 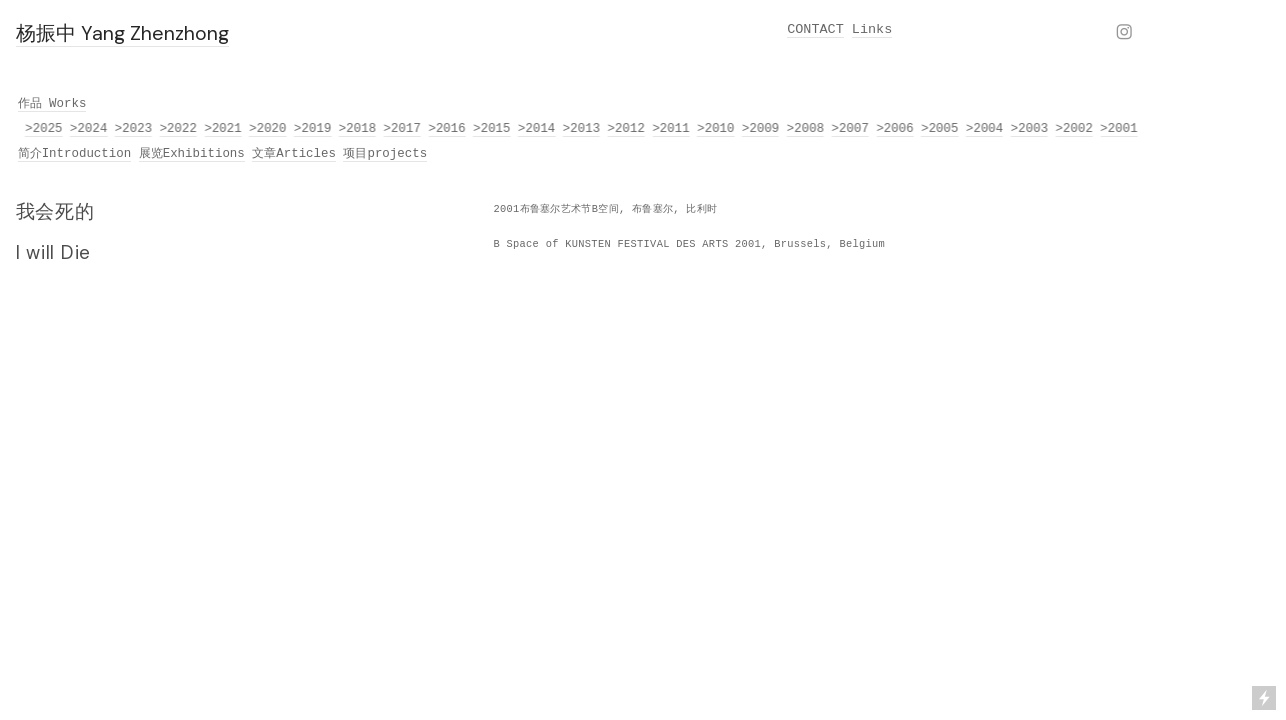 I want to click on >2017, so click(x=403, y=129).